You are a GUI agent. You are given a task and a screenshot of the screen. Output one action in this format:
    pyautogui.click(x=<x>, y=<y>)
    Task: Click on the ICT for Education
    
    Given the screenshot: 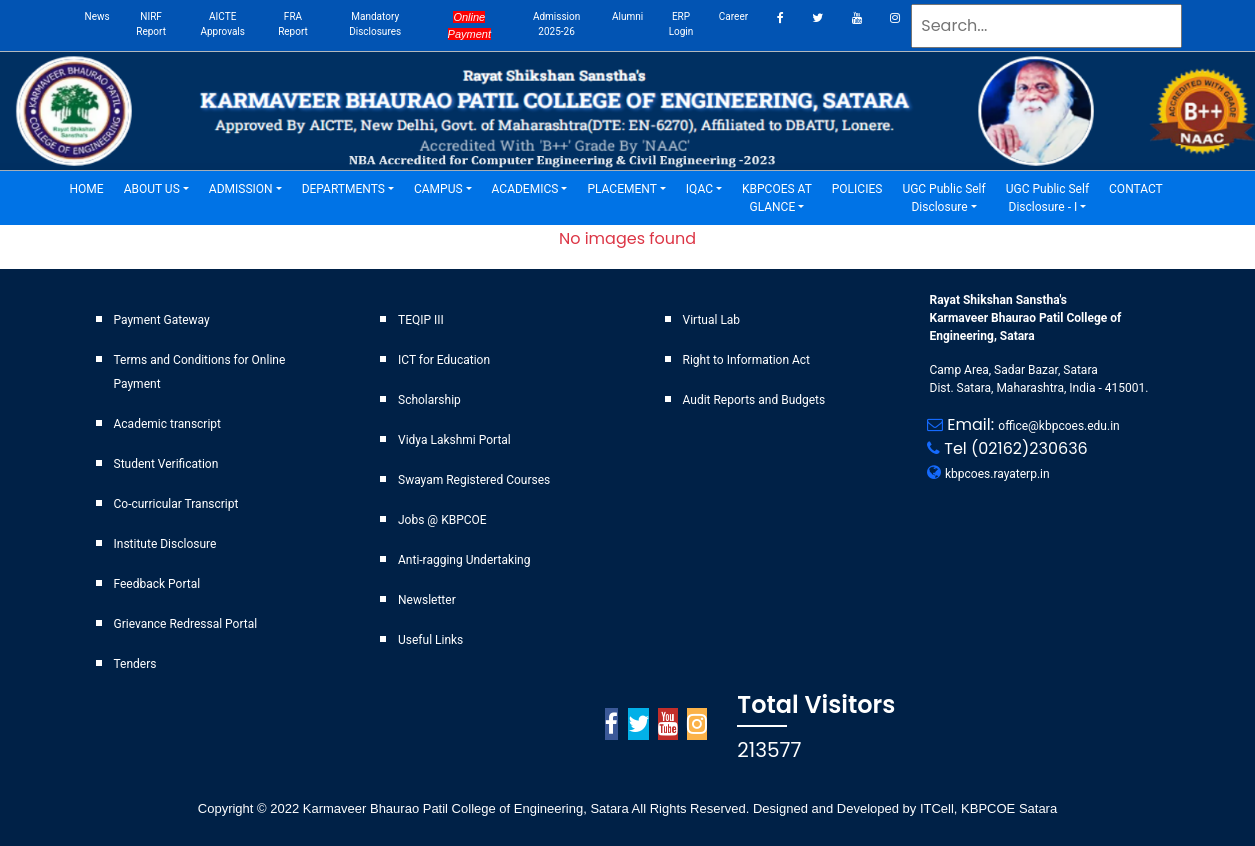 What is the action you would take?
    pyautogui.click(x=444, y=360)
    